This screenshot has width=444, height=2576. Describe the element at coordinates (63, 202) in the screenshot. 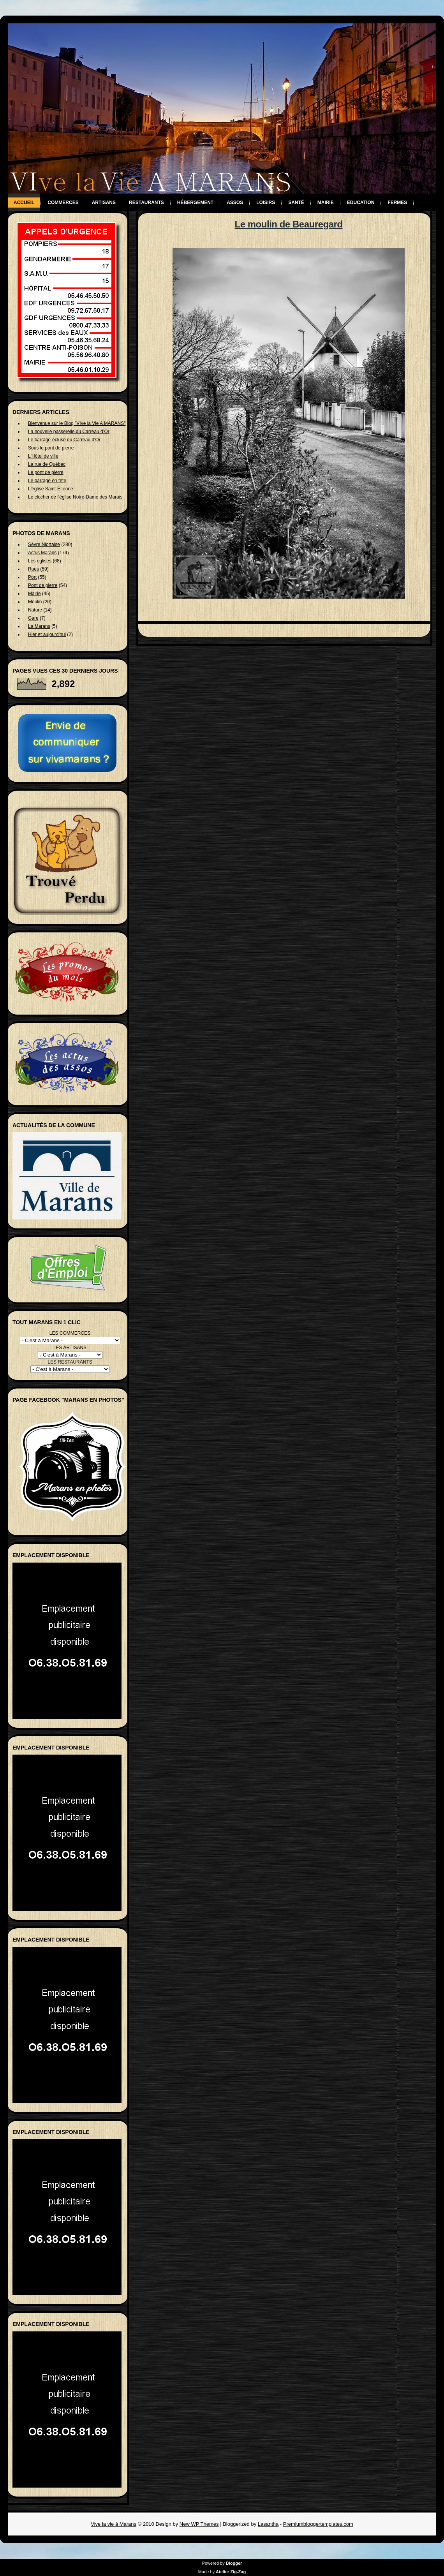

I see `Commerces` at that location.